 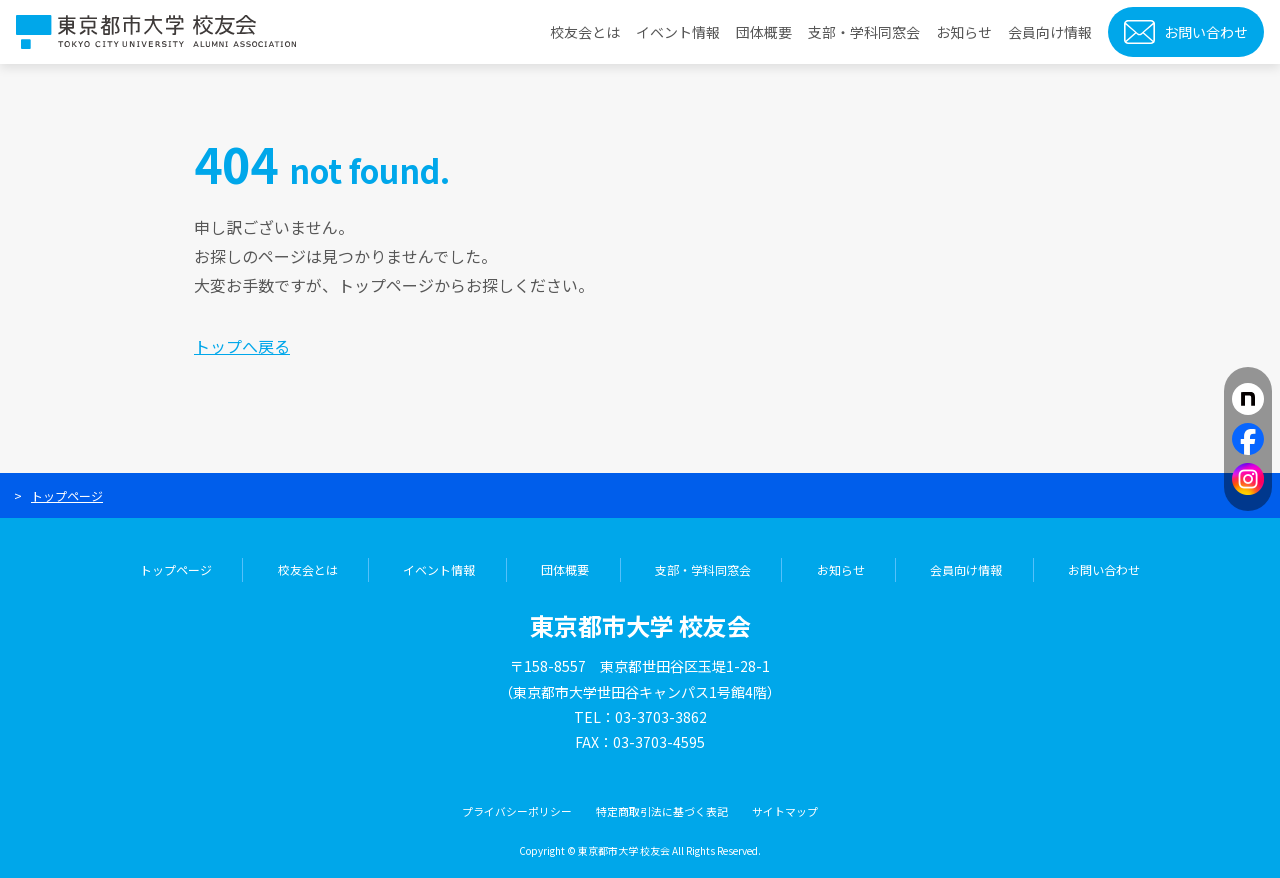 I want to click on サイトマップ, so click(x=785, y=811).